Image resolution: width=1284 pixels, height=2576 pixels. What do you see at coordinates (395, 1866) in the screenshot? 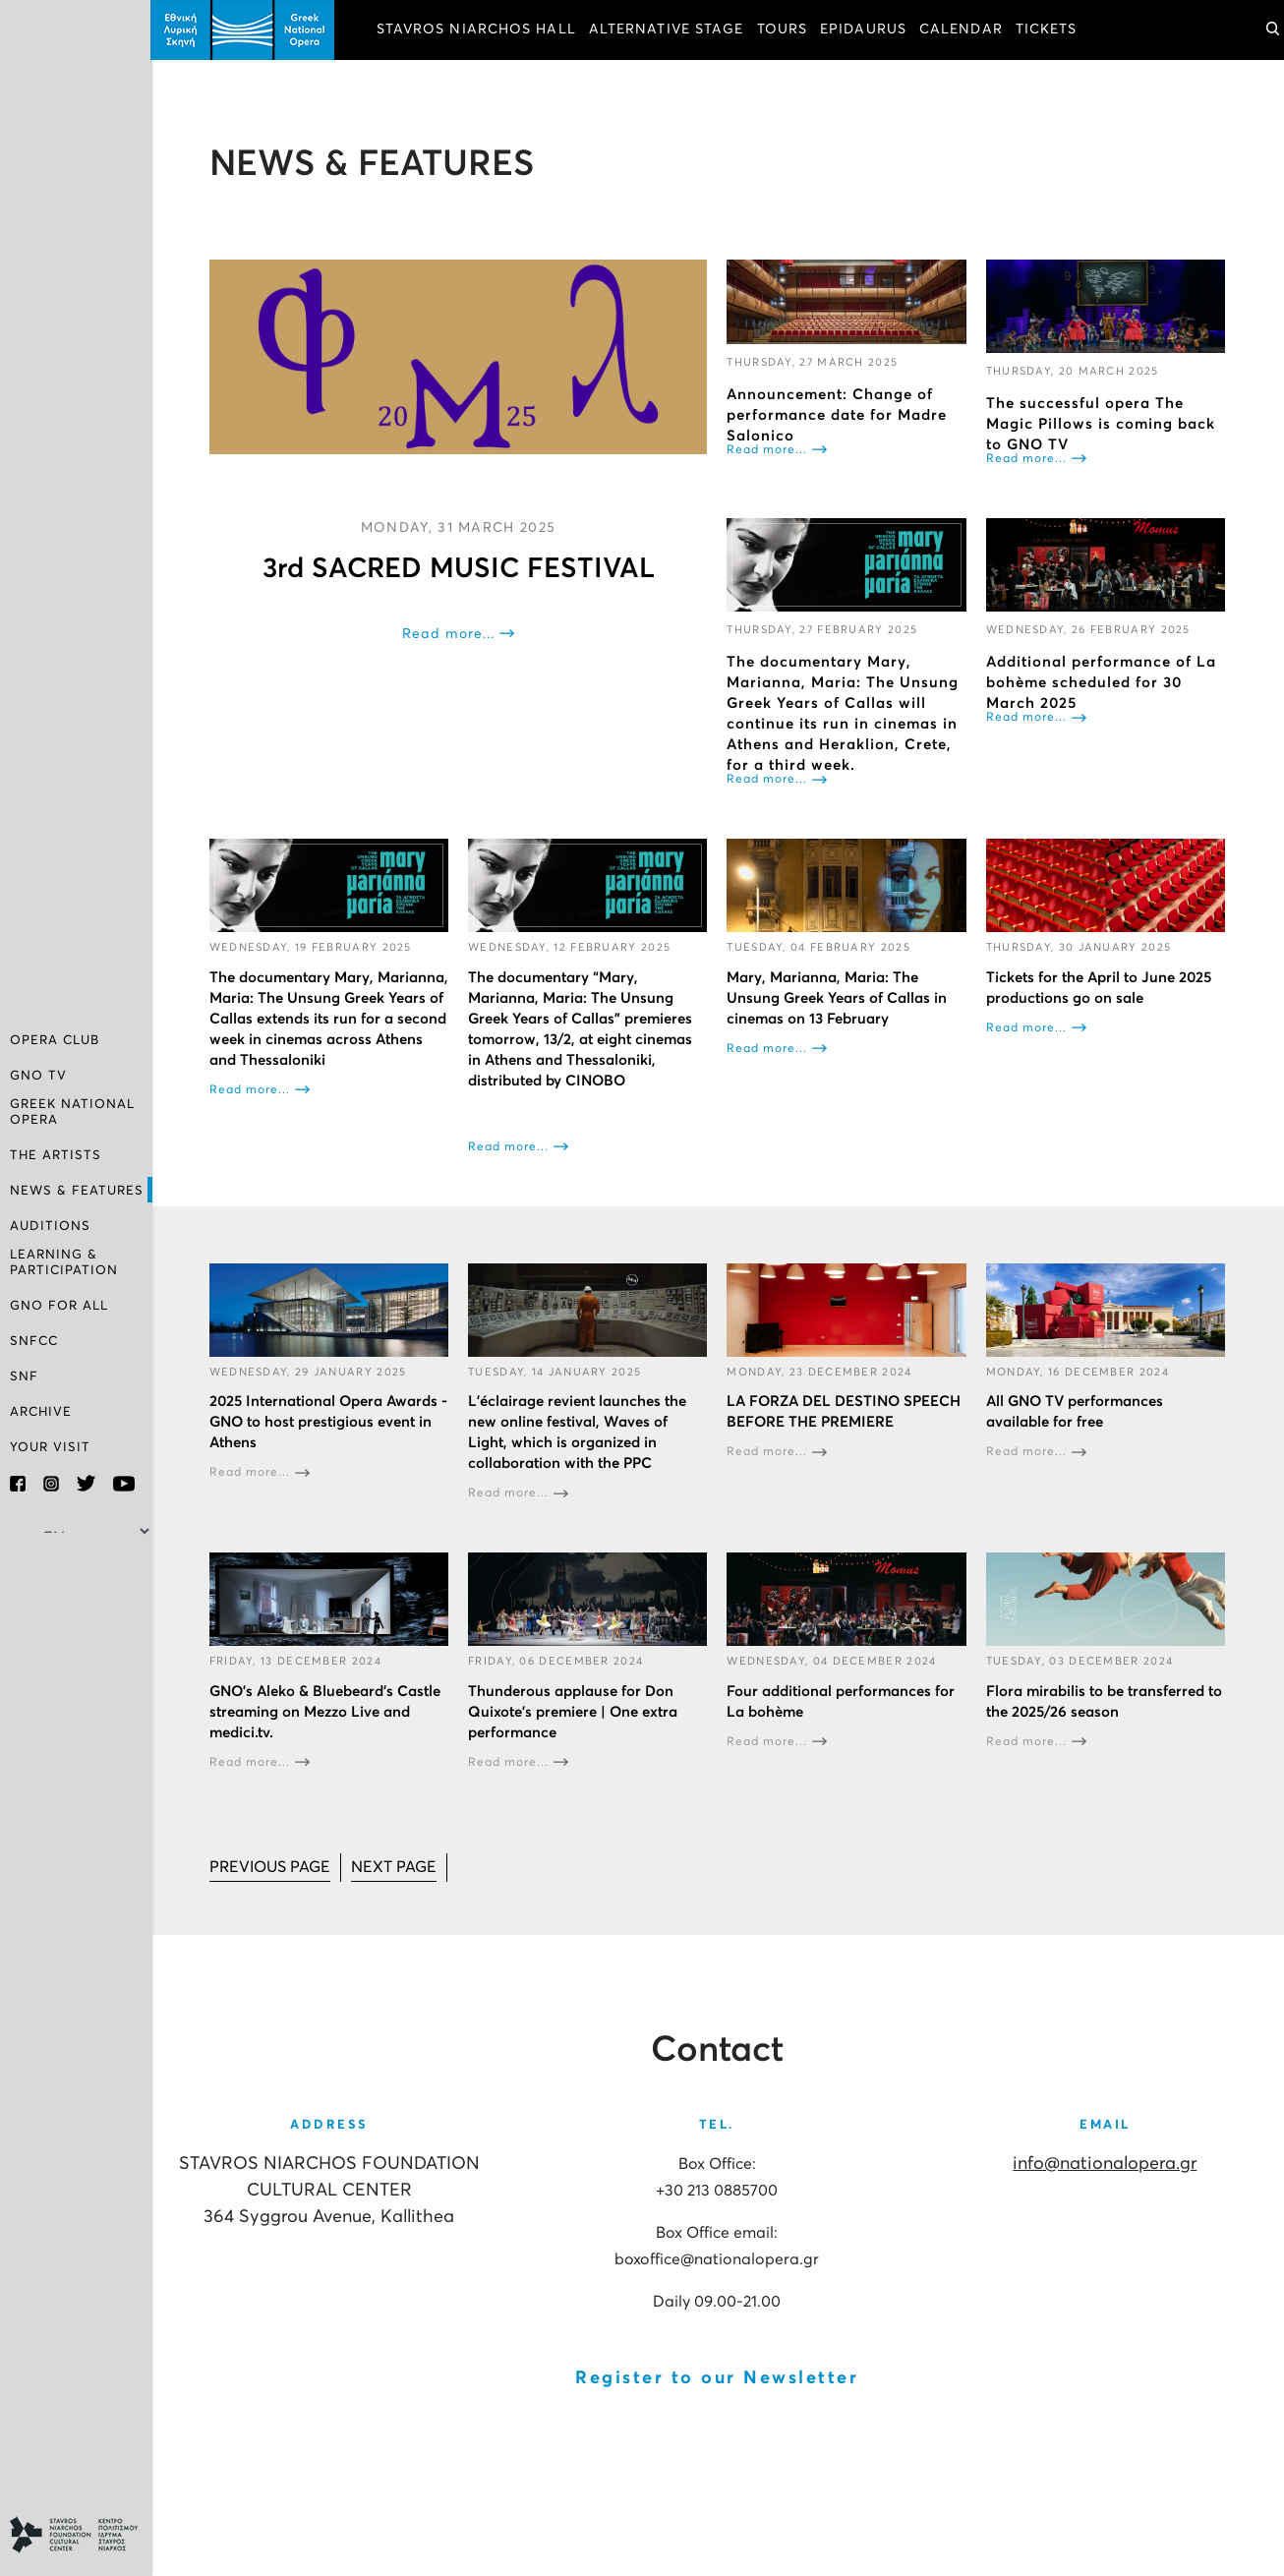
I see `[Go to next page]` at bounding box center [395, 1866].